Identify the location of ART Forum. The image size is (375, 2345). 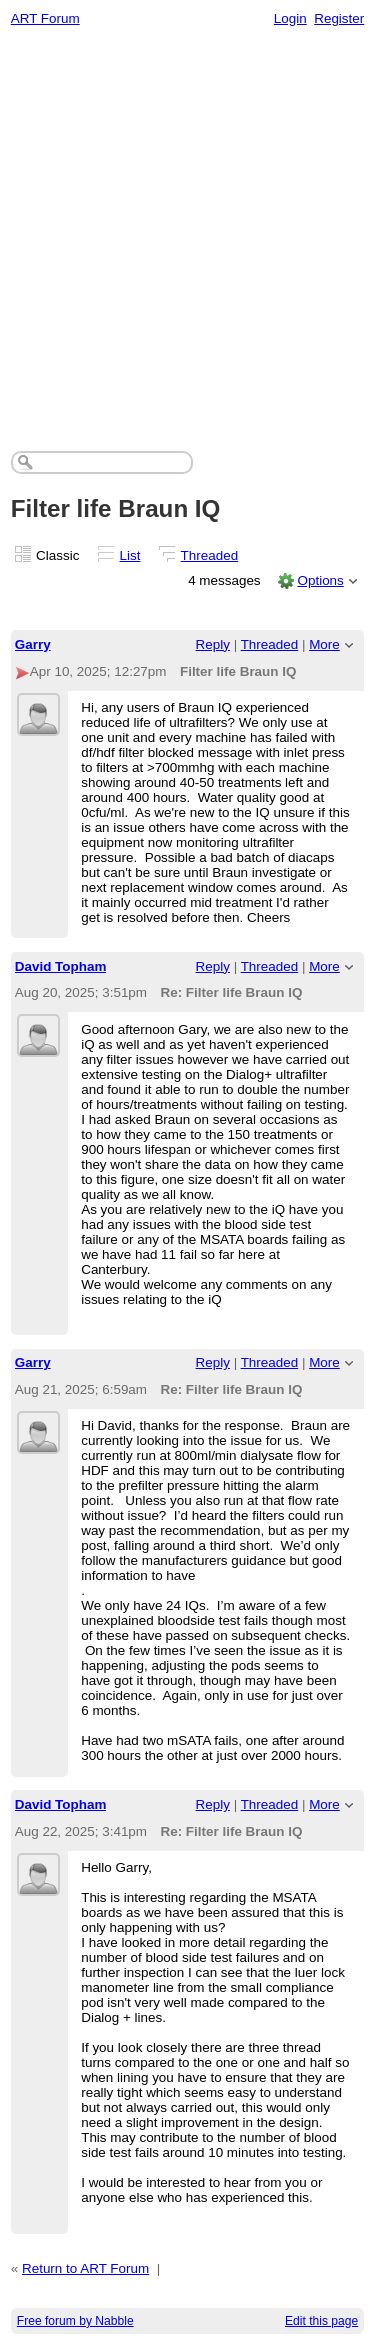
(45, 18).